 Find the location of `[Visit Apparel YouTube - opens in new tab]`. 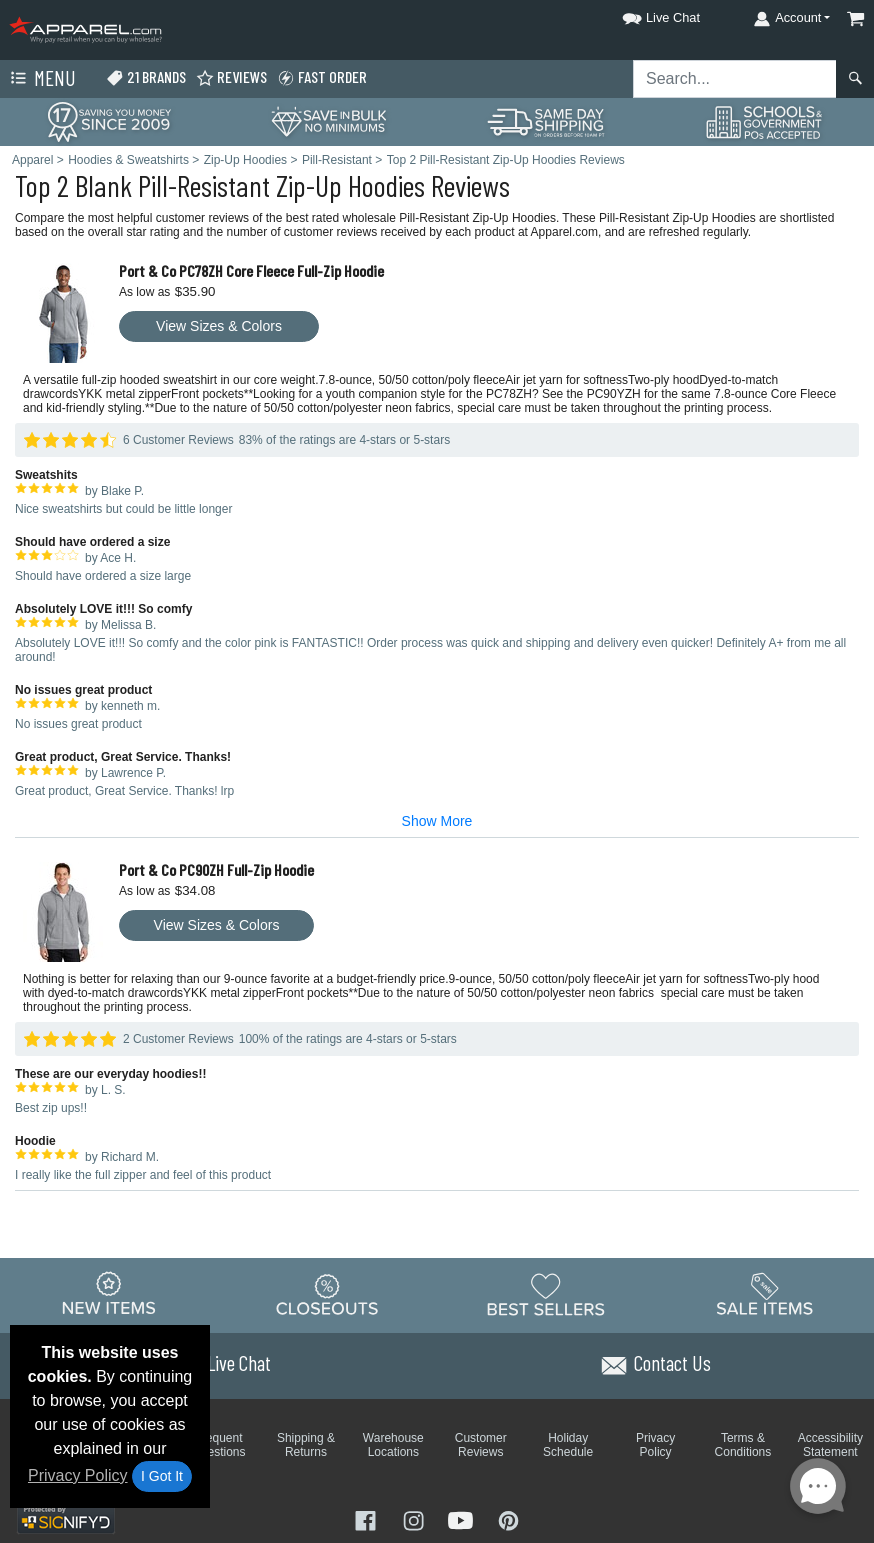

[Visit Apparel YouTube - opens in new tab] is located at coordinates (463, 1519).